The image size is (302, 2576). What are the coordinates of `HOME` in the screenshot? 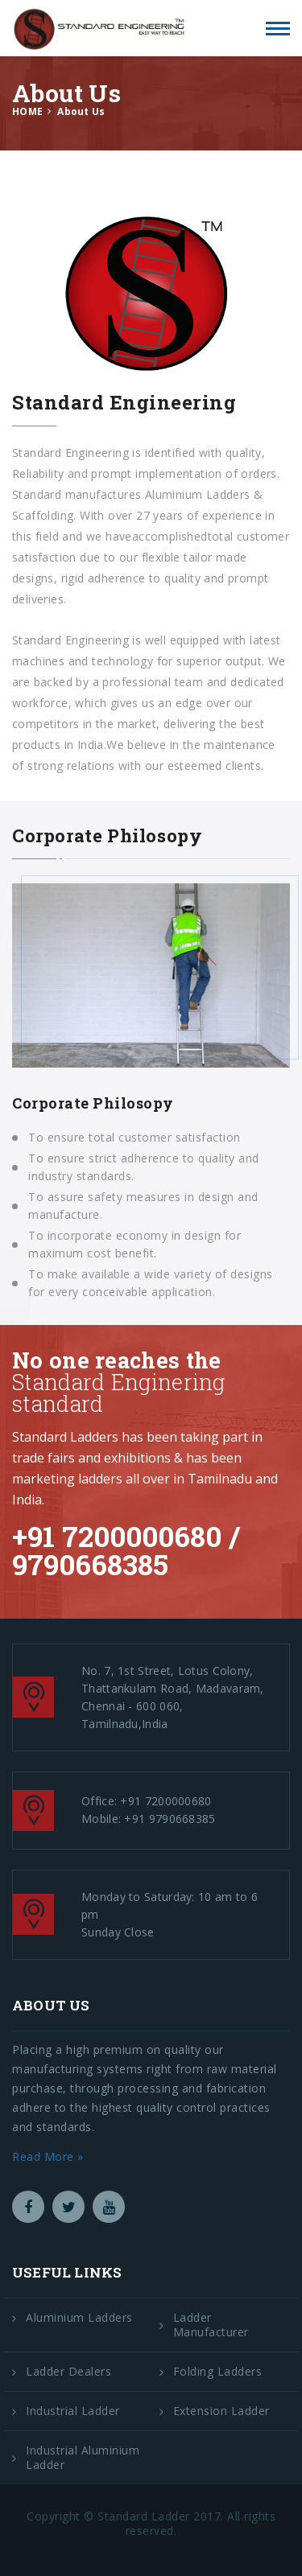 It's located at (27, 111).